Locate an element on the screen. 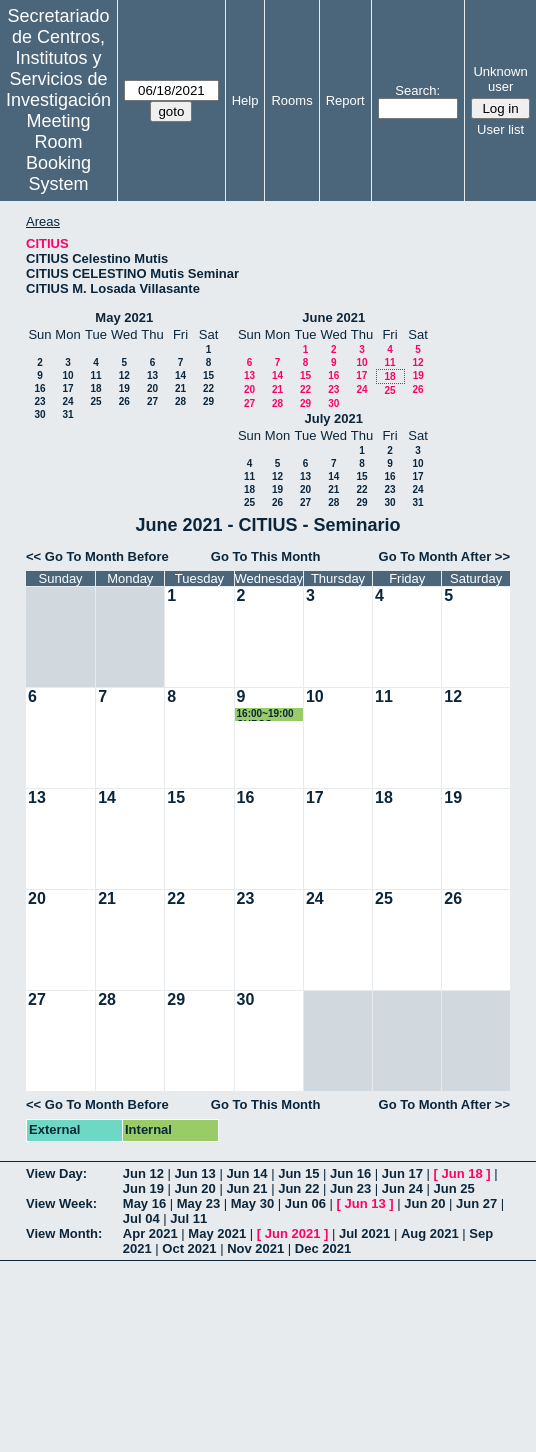 Image resolution: width=536 pixels, height=1452 pixels. Nov 2021 is located at coordinates (255, 1248).